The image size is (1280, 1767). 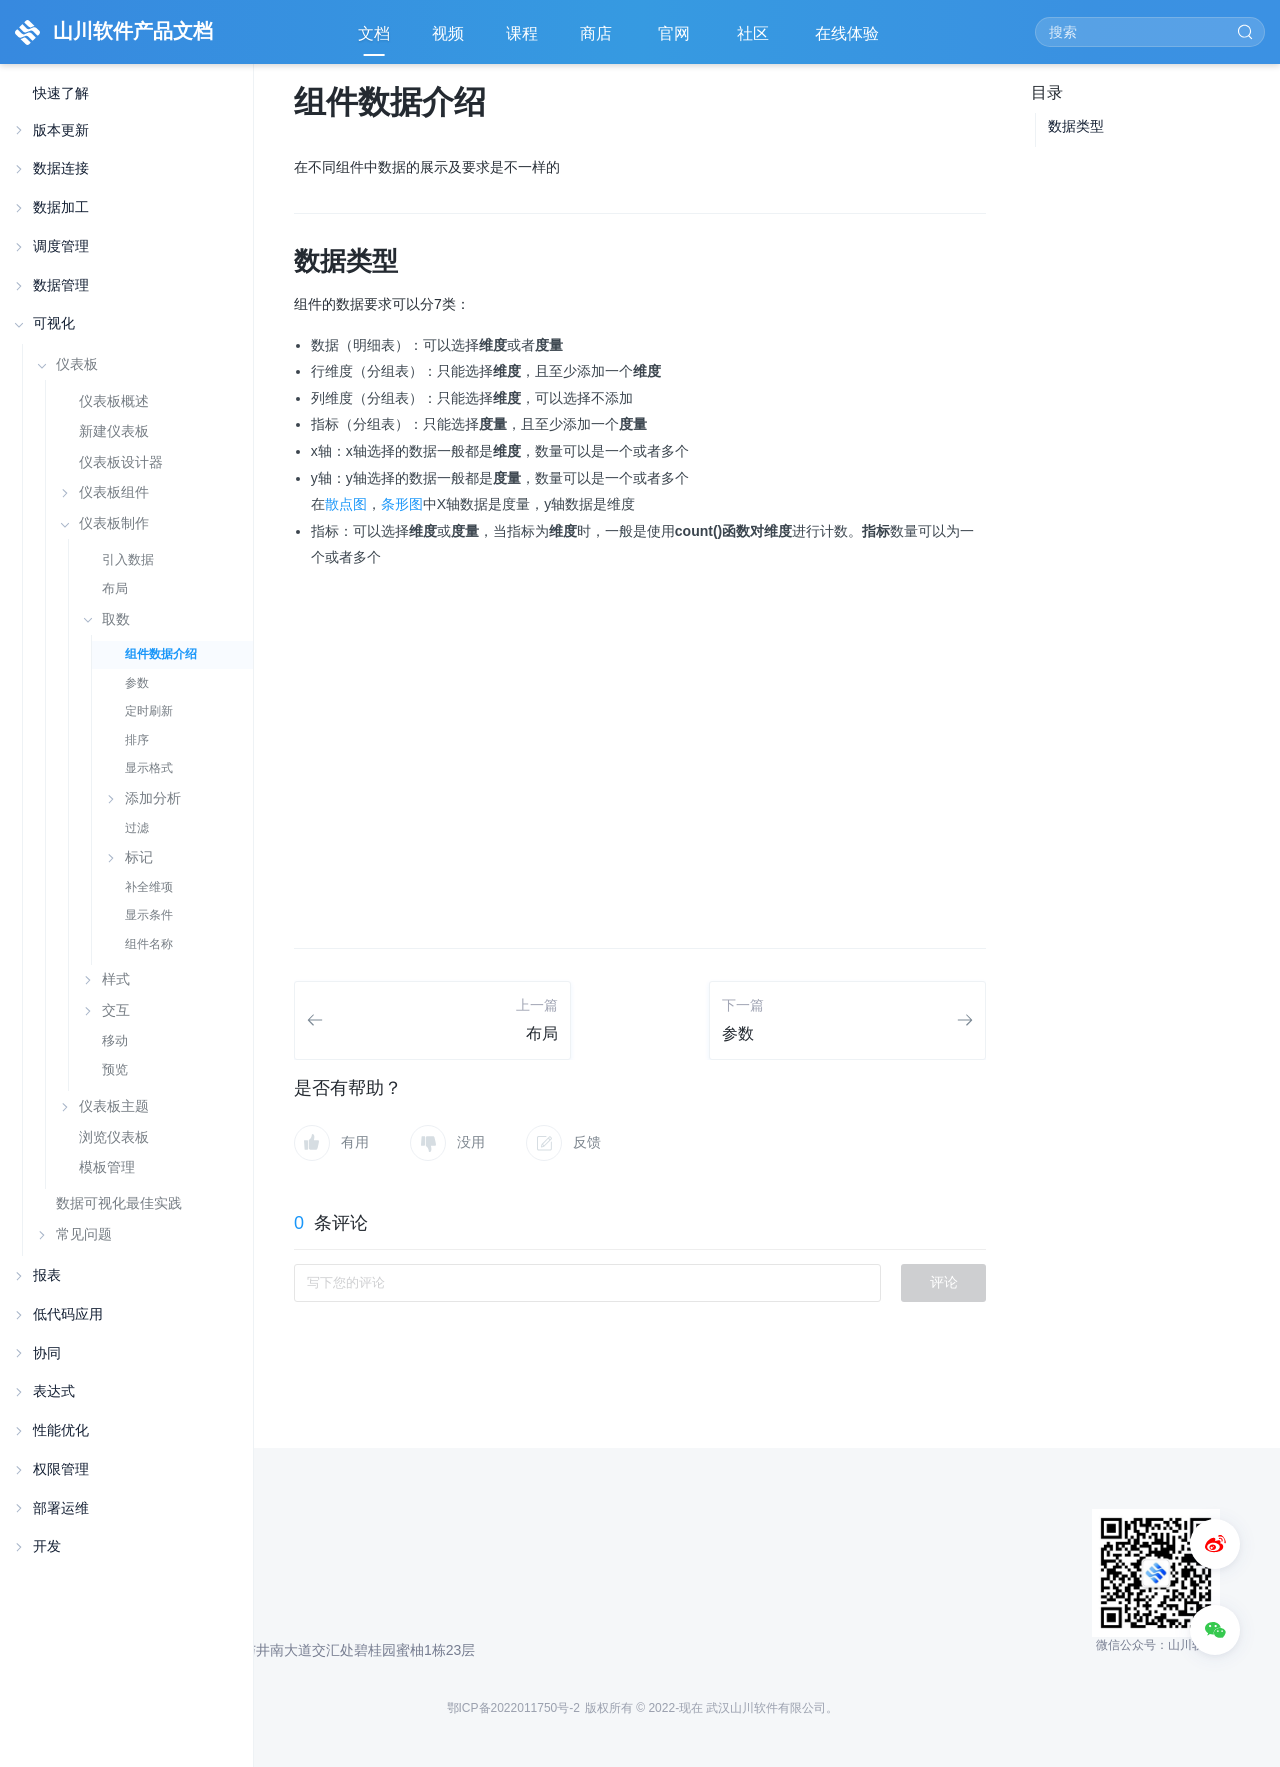 What do you see at coordinates (755, 40) in the screenshot?
I see `社区` at bounding box center [755, 40].